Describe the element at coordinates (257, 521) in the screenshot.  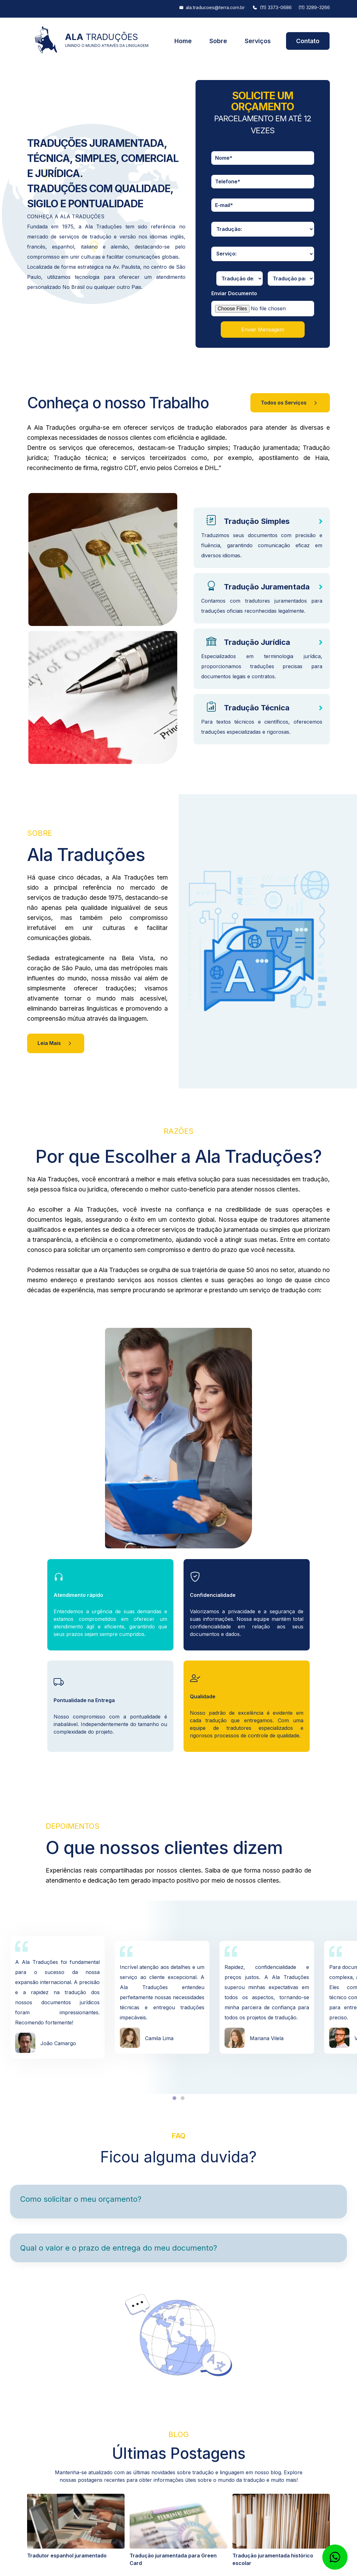
I see `Tradução Simples` at that location.